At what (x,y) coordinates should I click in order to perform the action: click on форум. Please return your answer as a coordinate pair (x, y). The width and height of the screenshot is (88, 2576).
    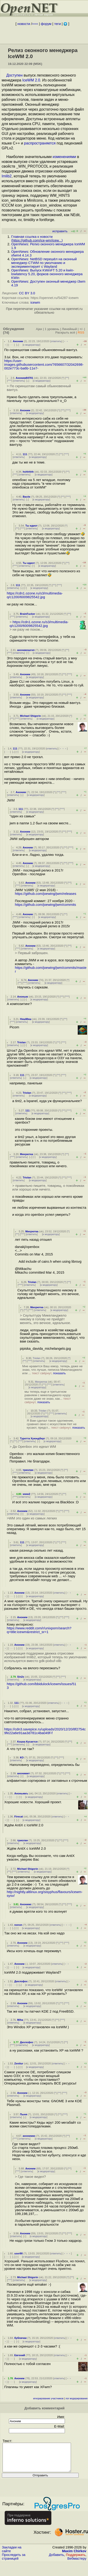
    Looking at the image, I should click on (46, 24).